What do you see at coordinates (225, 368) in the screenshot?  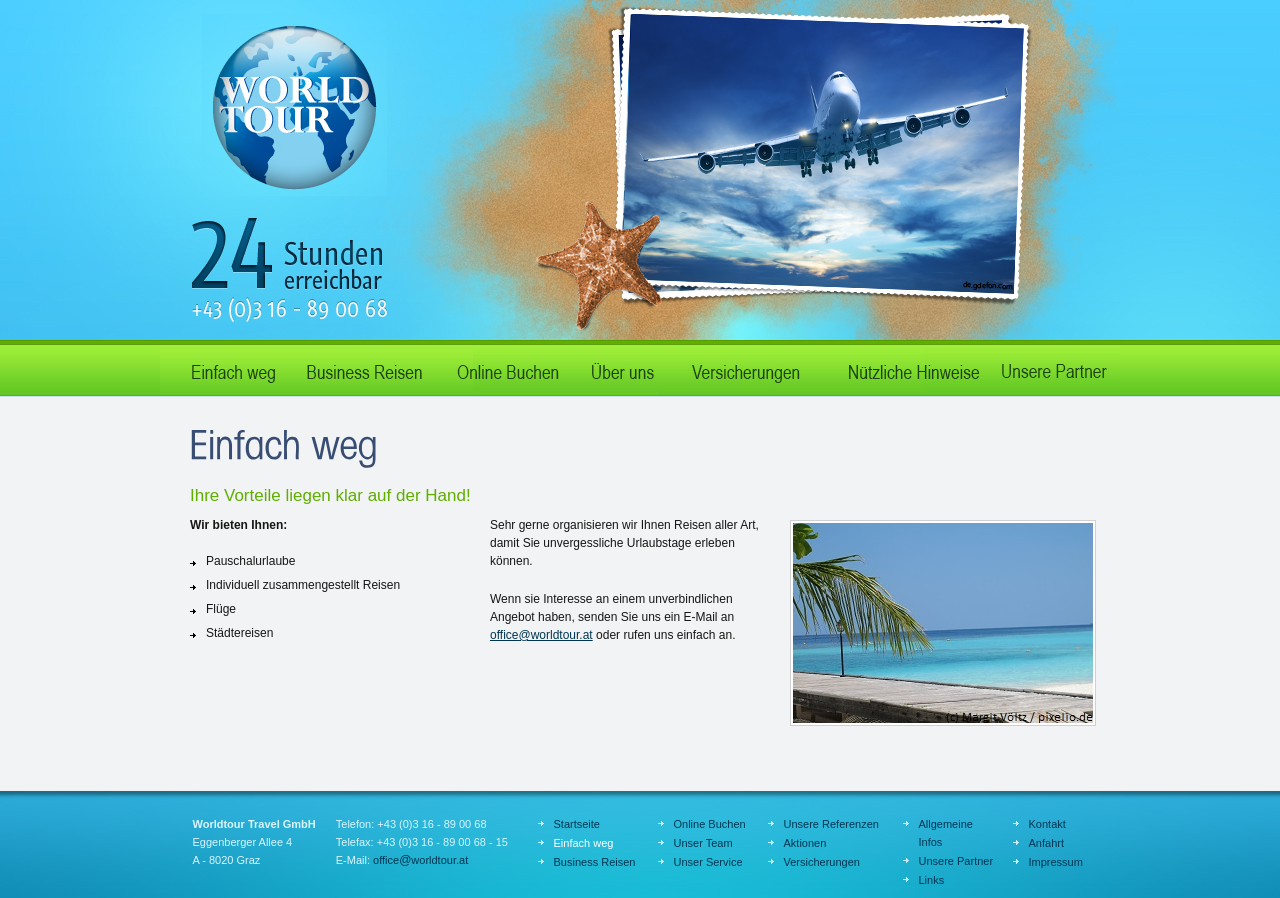 I see `Einfach weg` at bounding box center [225, 368].